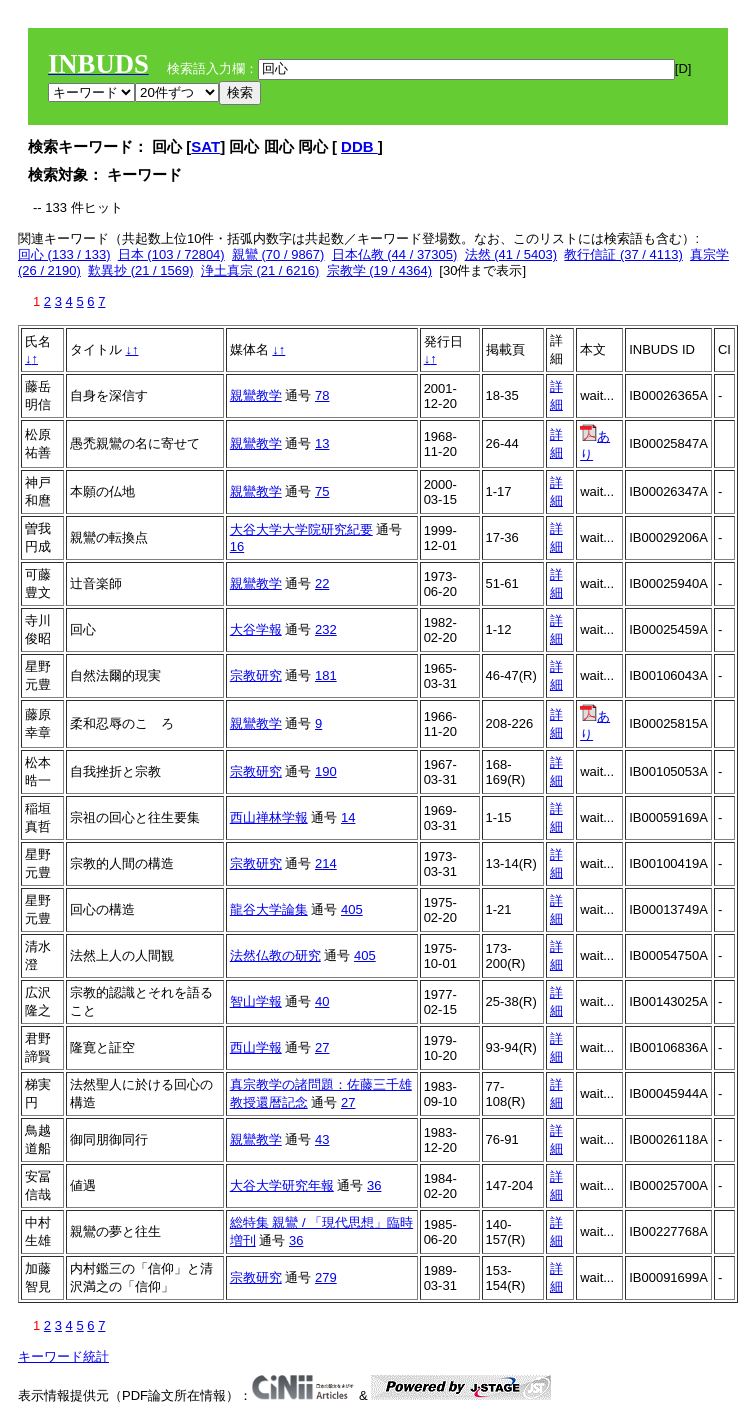 Image resolution: width=756 pixels, height=1422 pixels. Describe the element at coordinates (269, 909) in the screenshot. I see `龍谷大学論集` at that location.